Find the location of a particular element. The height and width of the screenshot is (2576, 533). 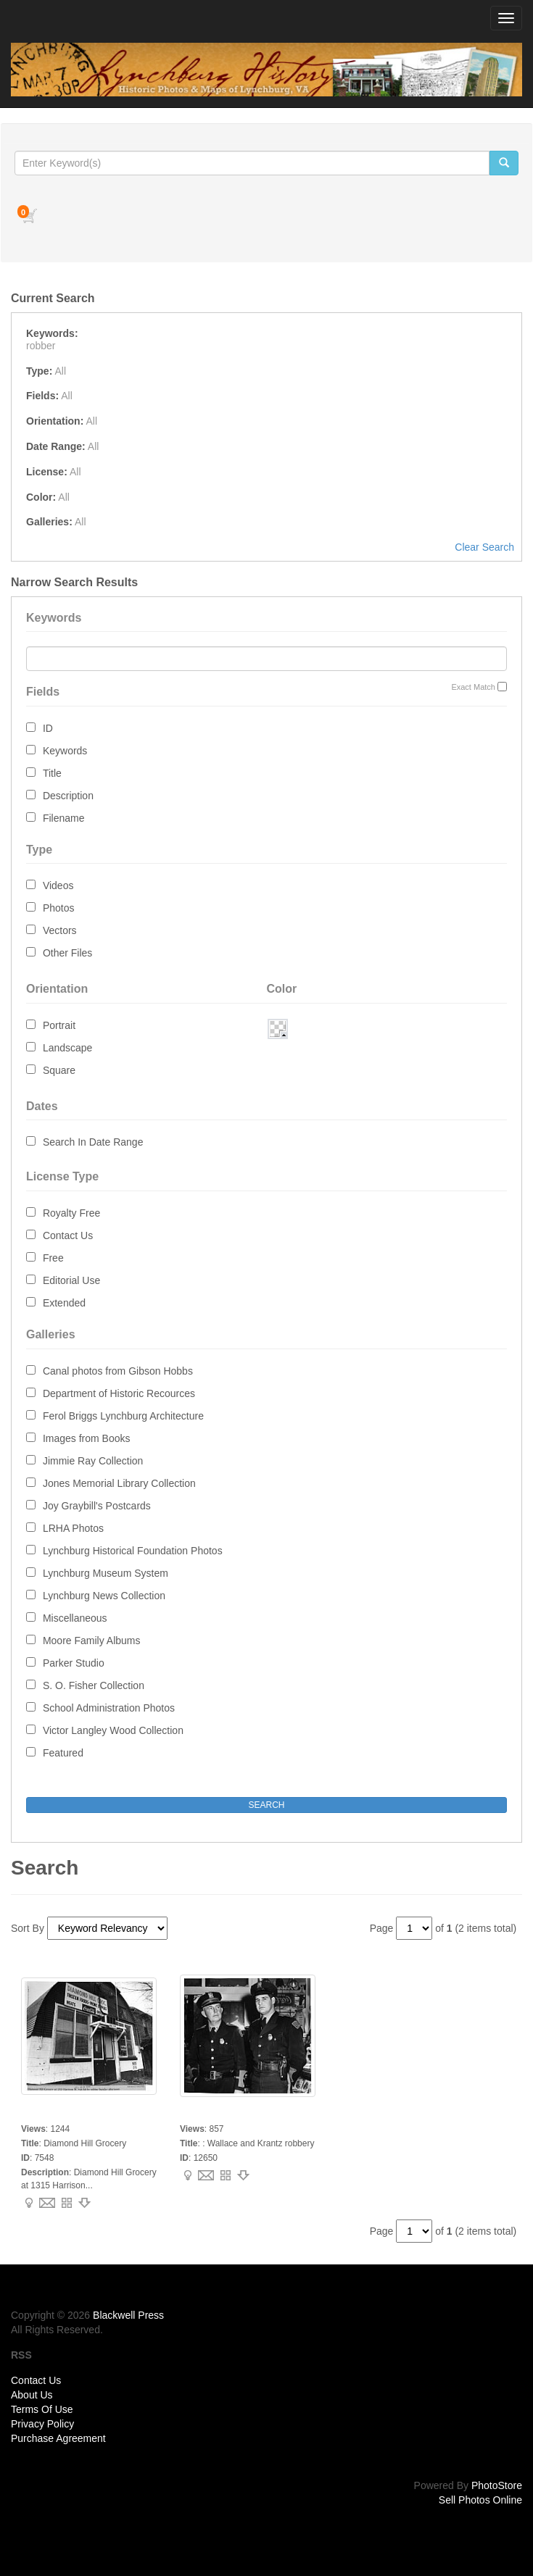

Contact Us is located at coordinates (68, 1235).